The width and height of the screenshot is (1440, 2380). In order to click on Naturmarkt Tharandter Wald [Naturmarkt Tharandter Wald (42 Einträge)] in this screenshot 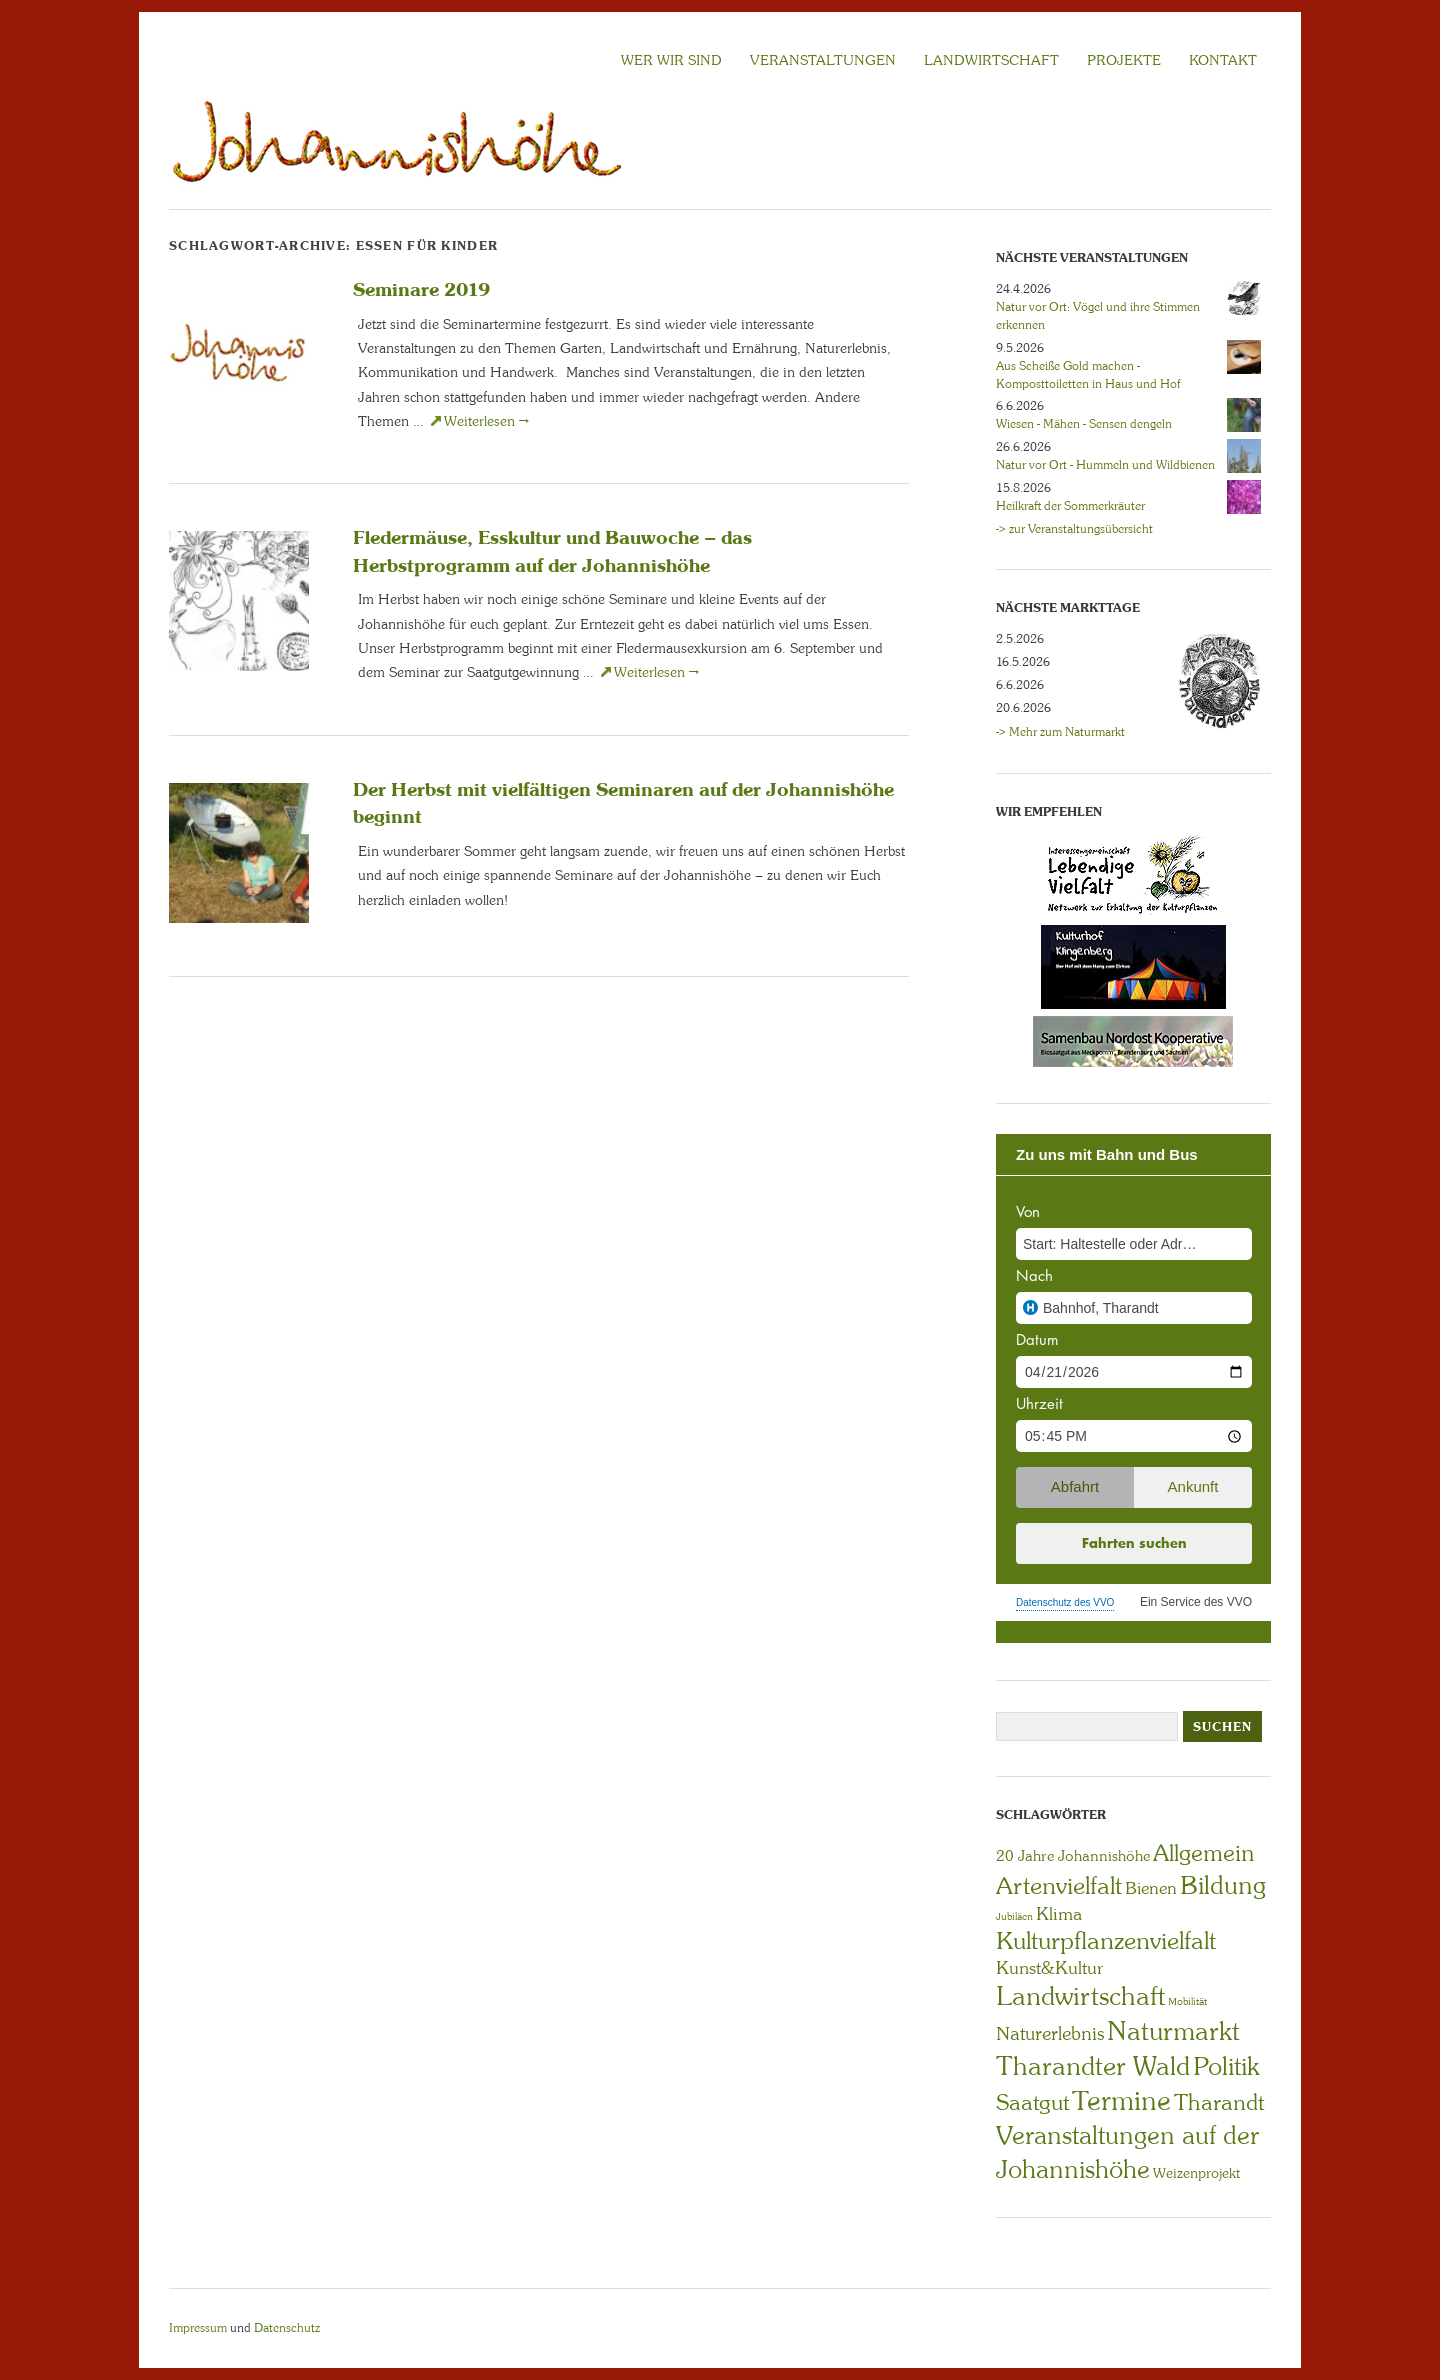, I will do `click(1118, 2048)`.